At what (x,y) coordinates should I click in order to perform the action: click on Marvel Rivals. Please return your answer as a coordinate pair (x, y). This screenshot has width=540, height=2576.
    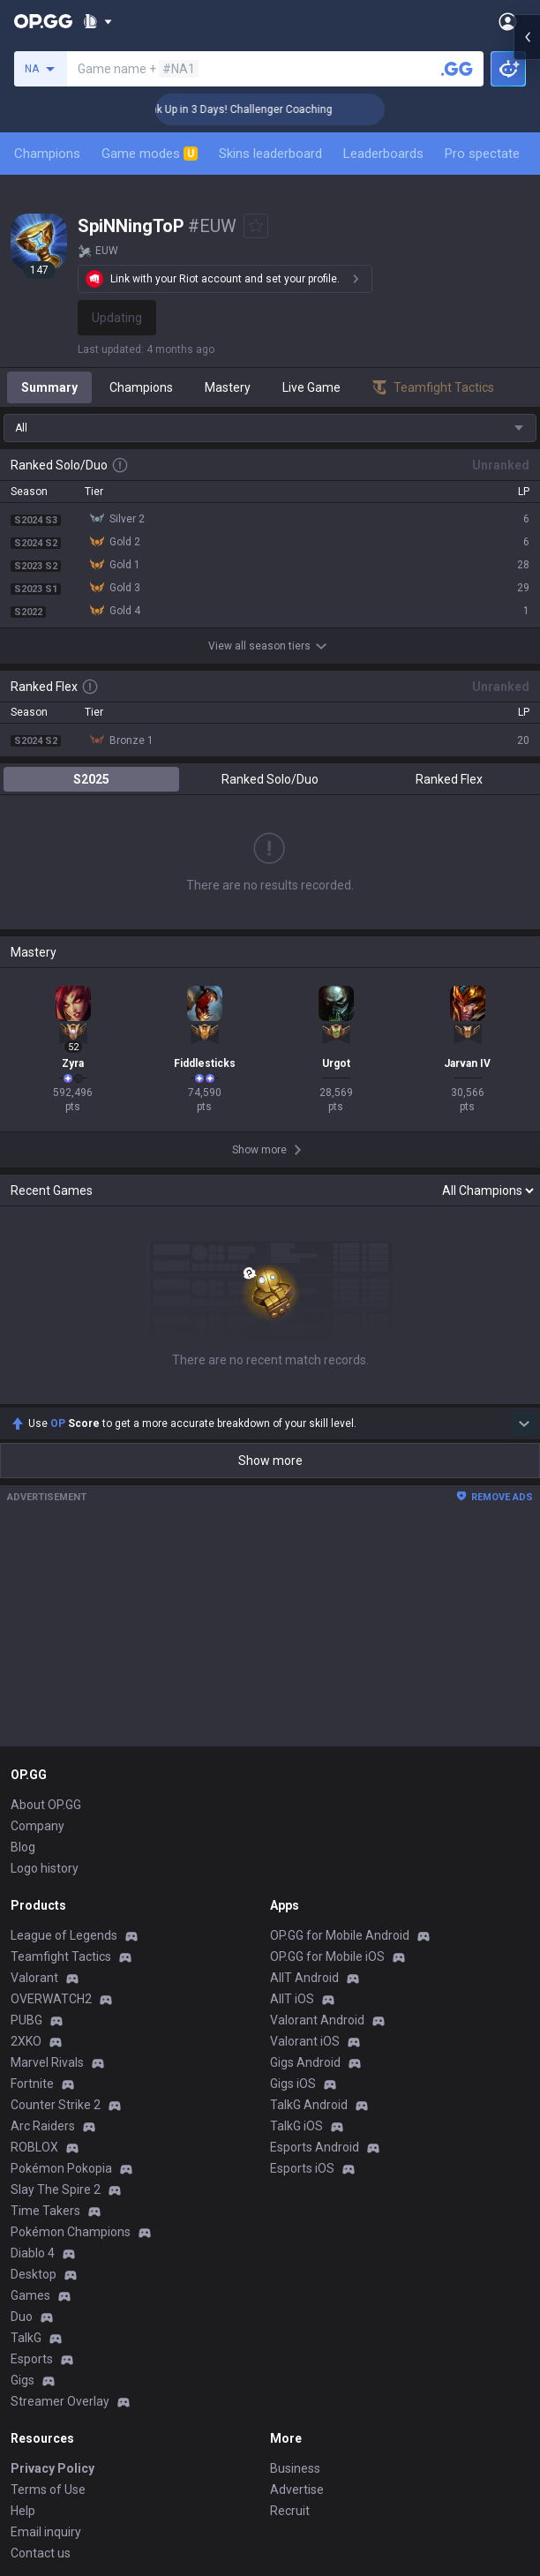
    Looking at the image, I should click on (47, 2062).